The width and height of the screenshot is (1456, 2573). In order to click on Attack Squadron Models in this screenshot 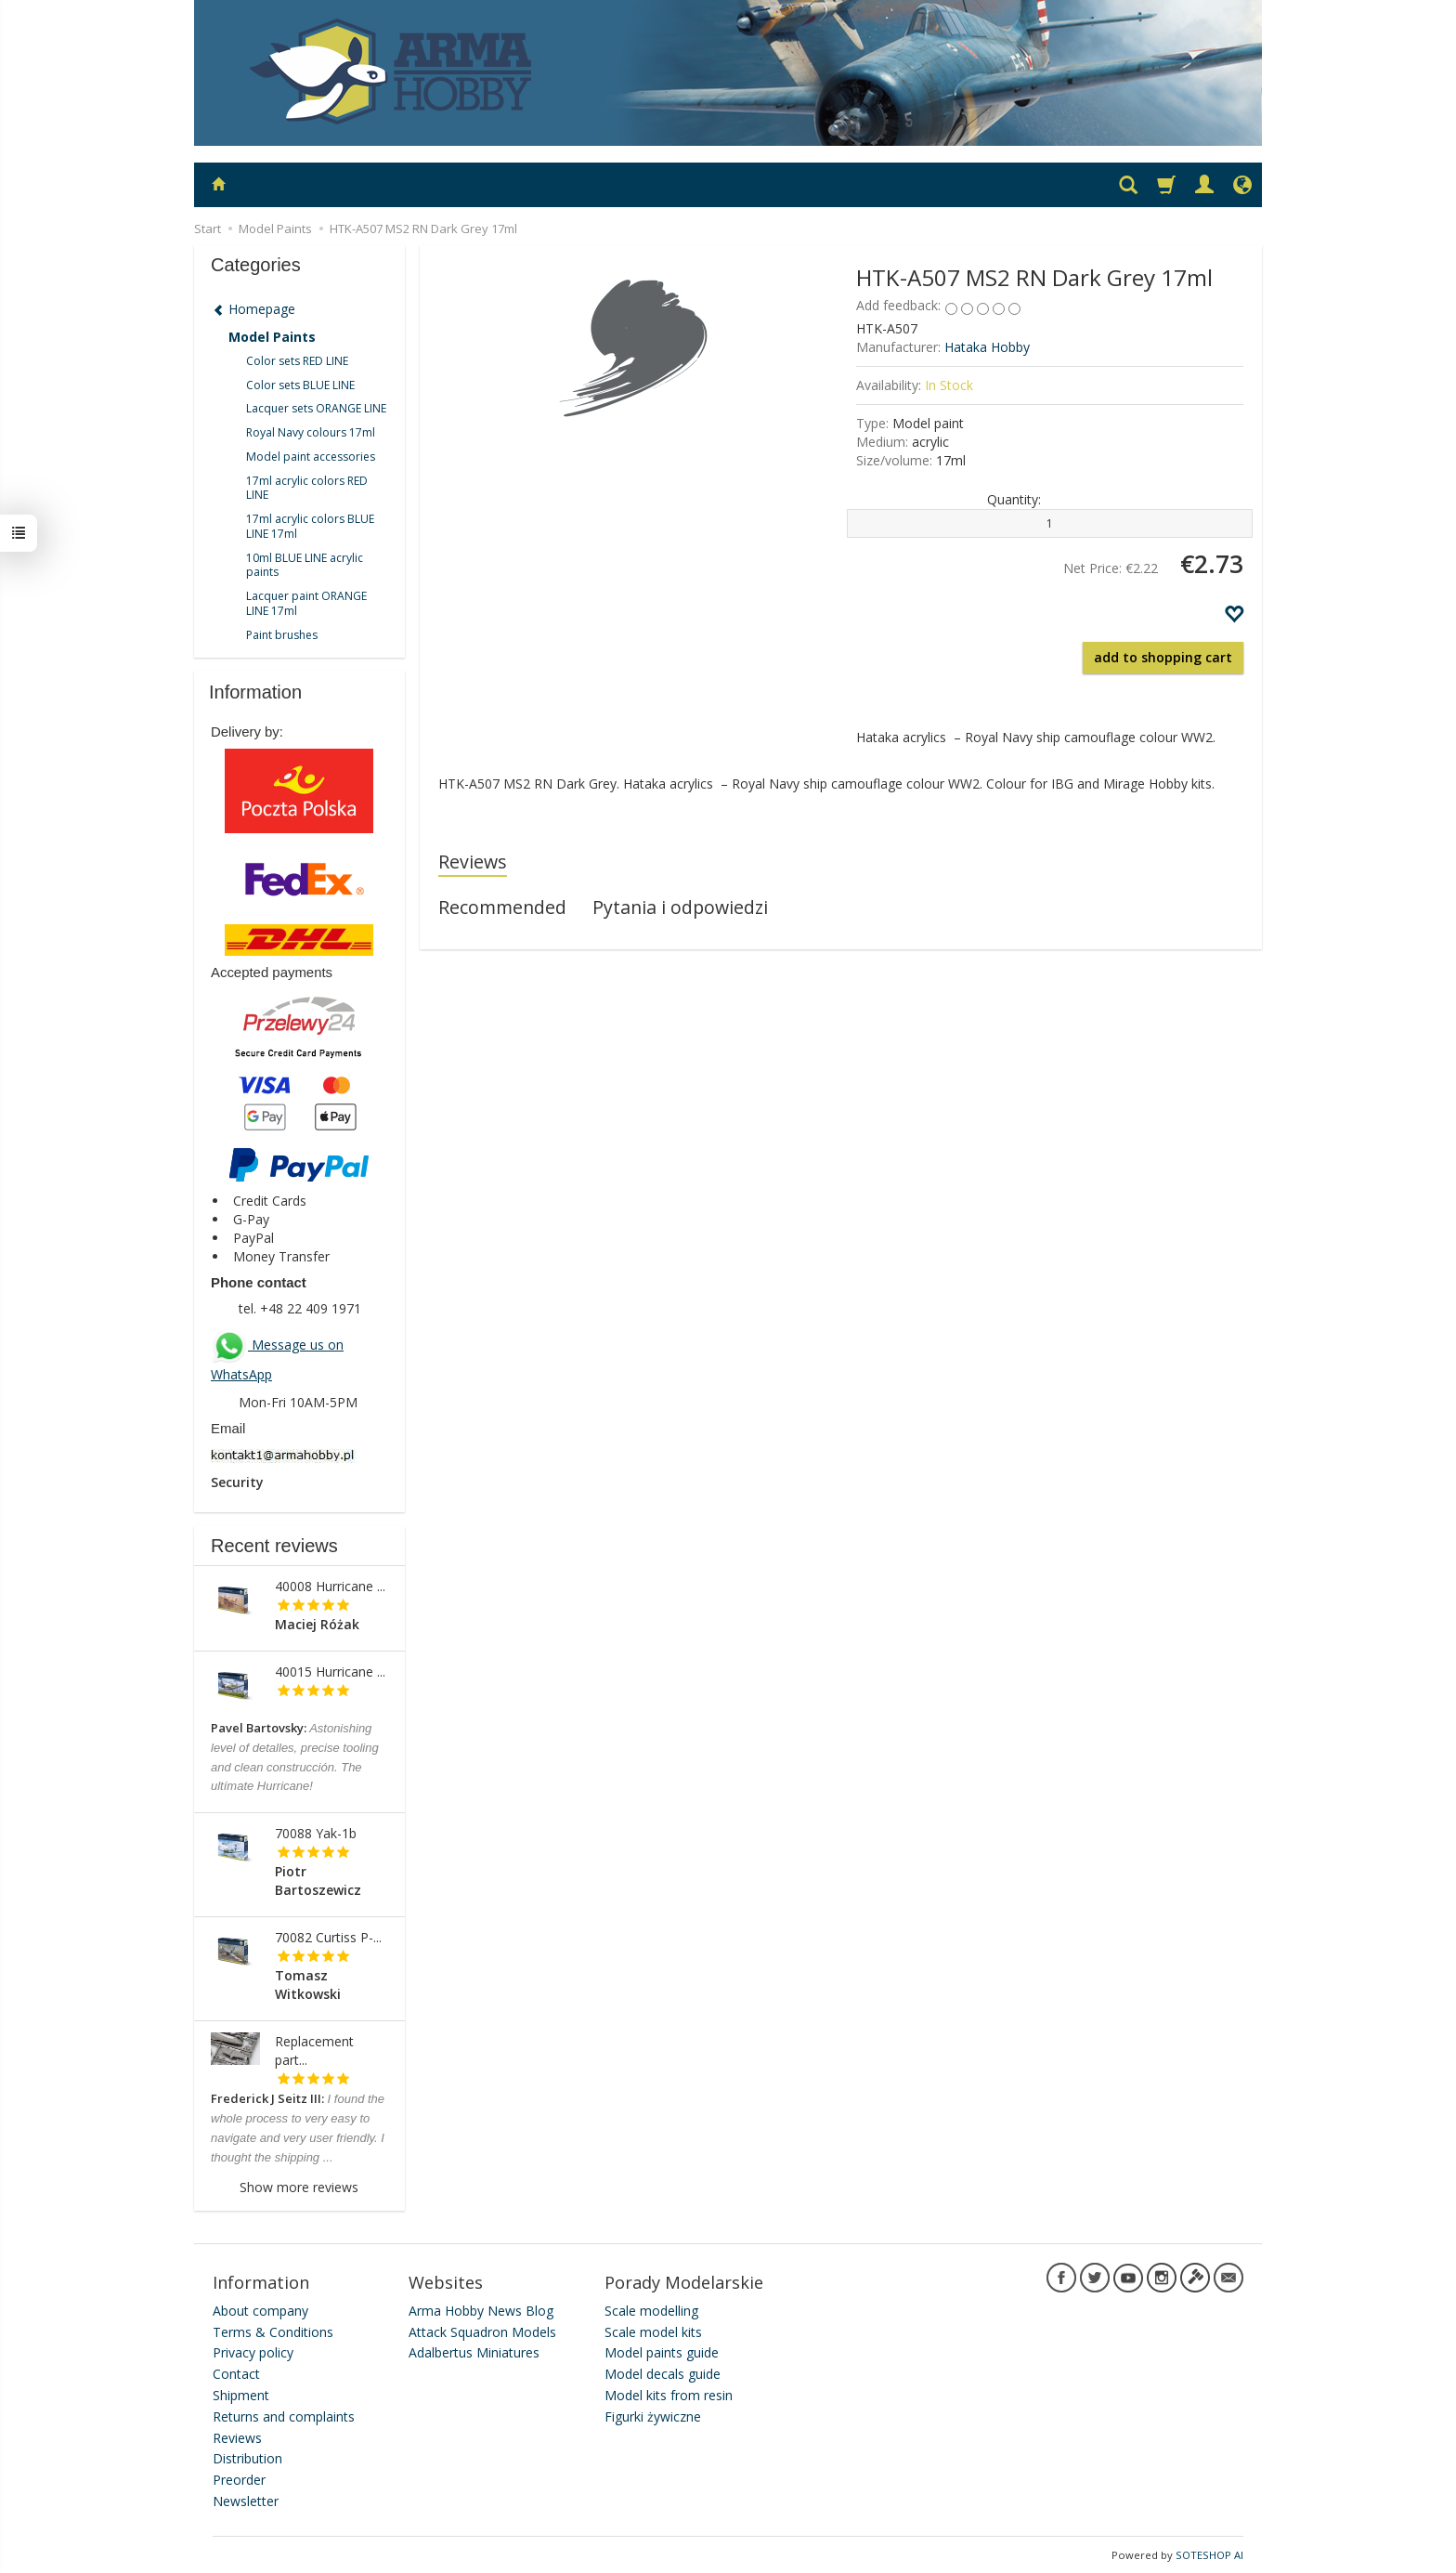, I will do `click(482, 2331)`.